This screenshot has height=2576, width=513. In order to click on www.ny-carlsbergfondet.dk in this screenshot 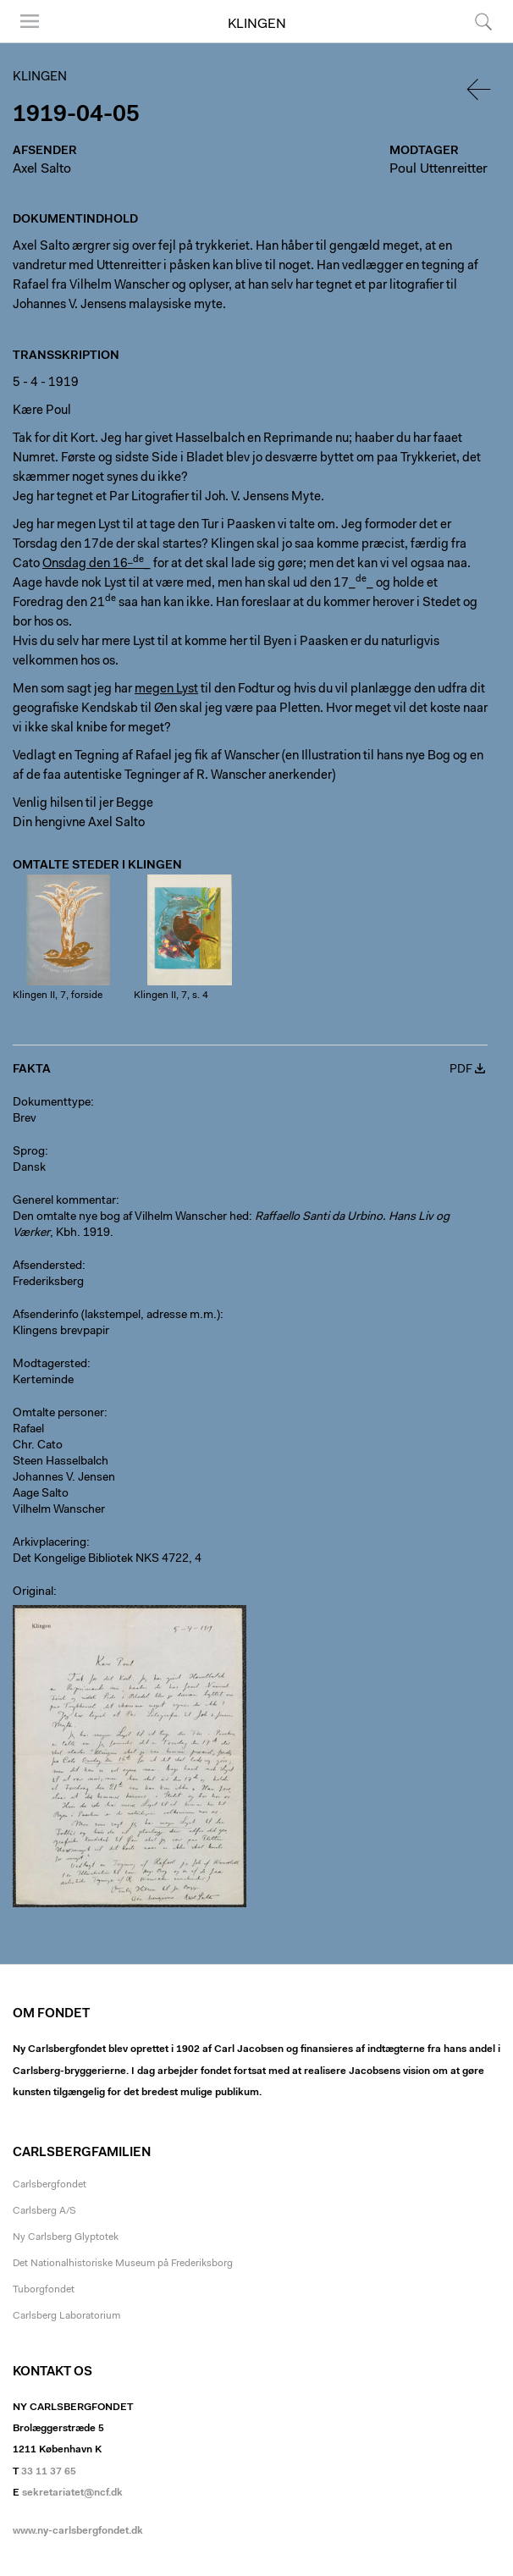, I will do `click(78, 2531)`.